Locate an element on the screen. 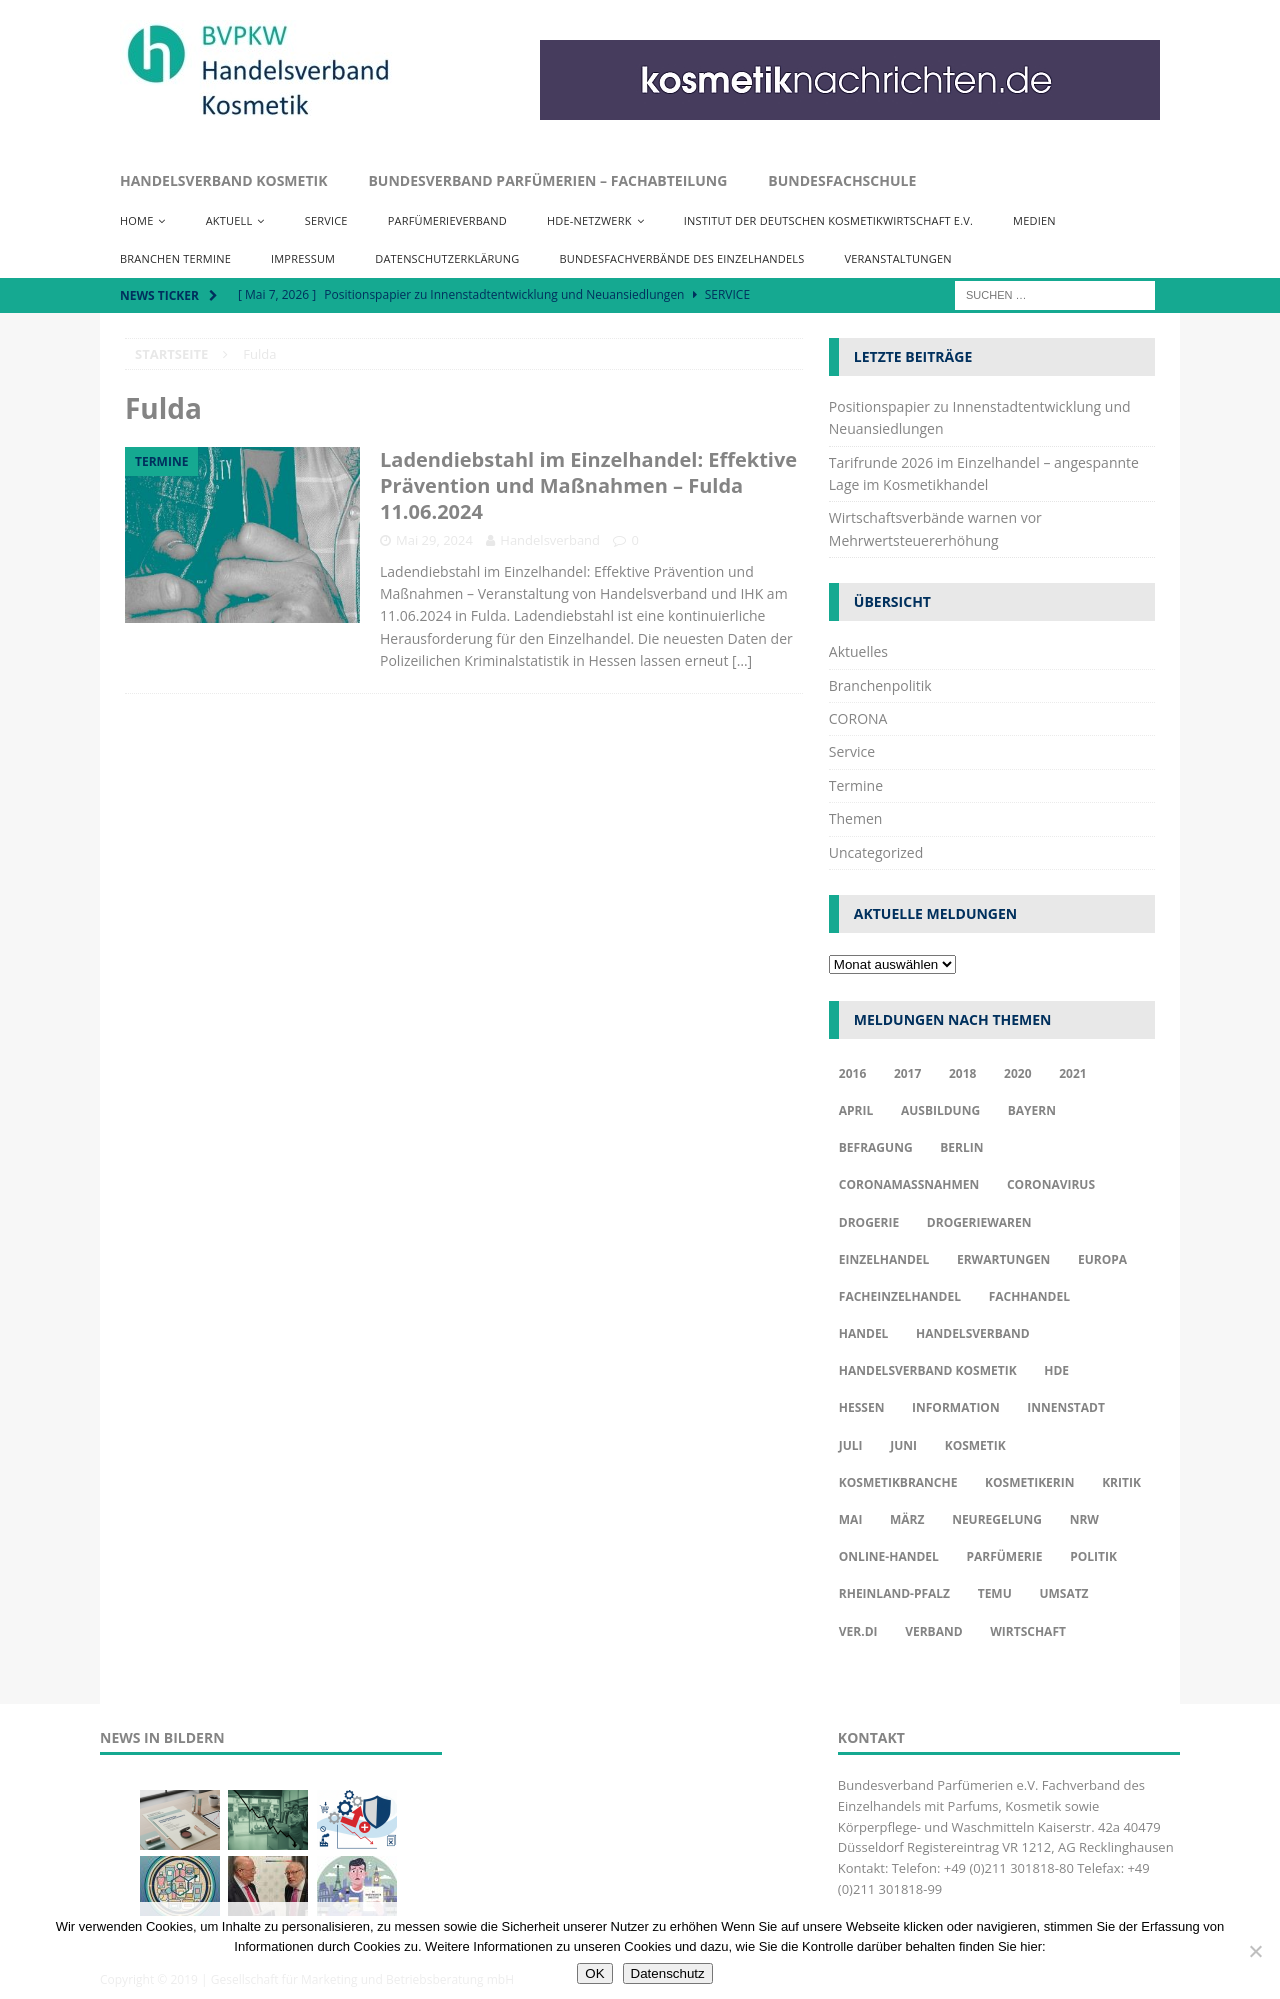 The width and height of the screenshot is (1280, 1999). Aktuell is located at coordinates (229, 220).